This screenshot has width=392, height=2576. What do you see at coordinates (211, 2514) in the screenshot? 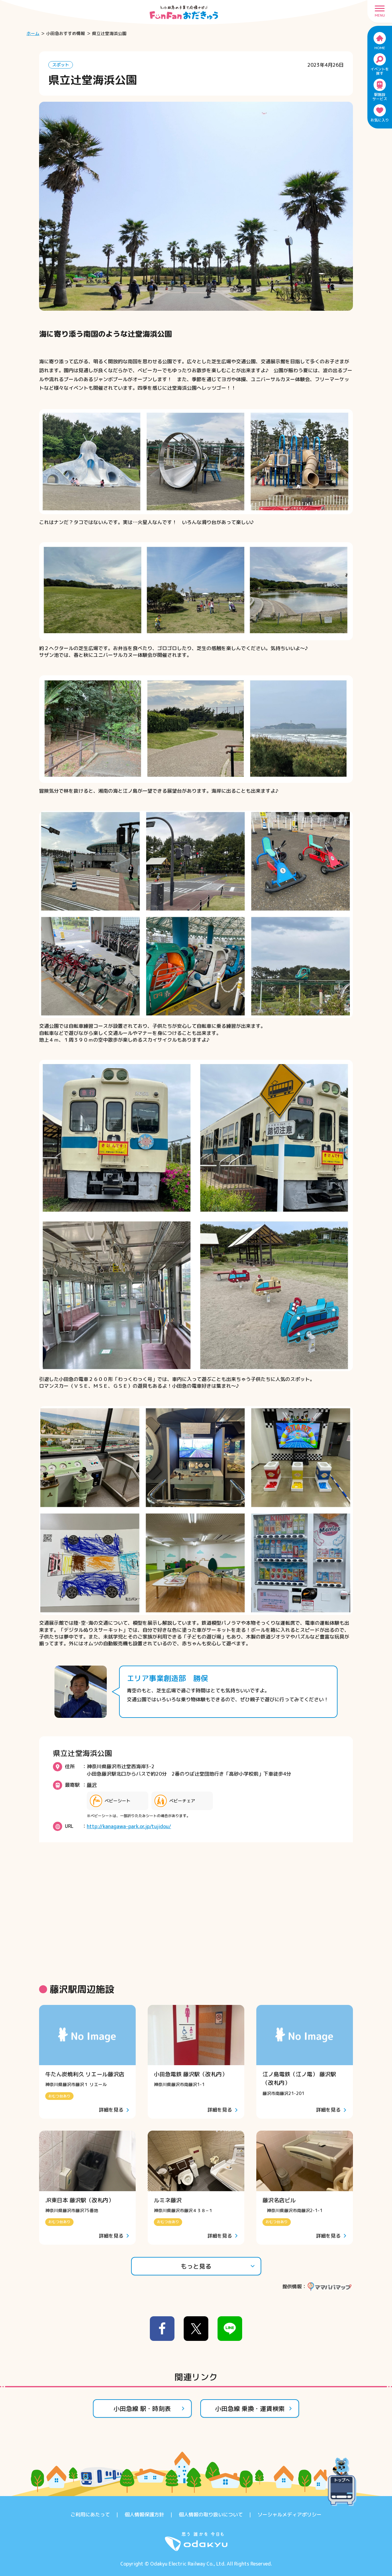
I see `個人情報の取り扱いについて` at bounding box center [211, 2514].